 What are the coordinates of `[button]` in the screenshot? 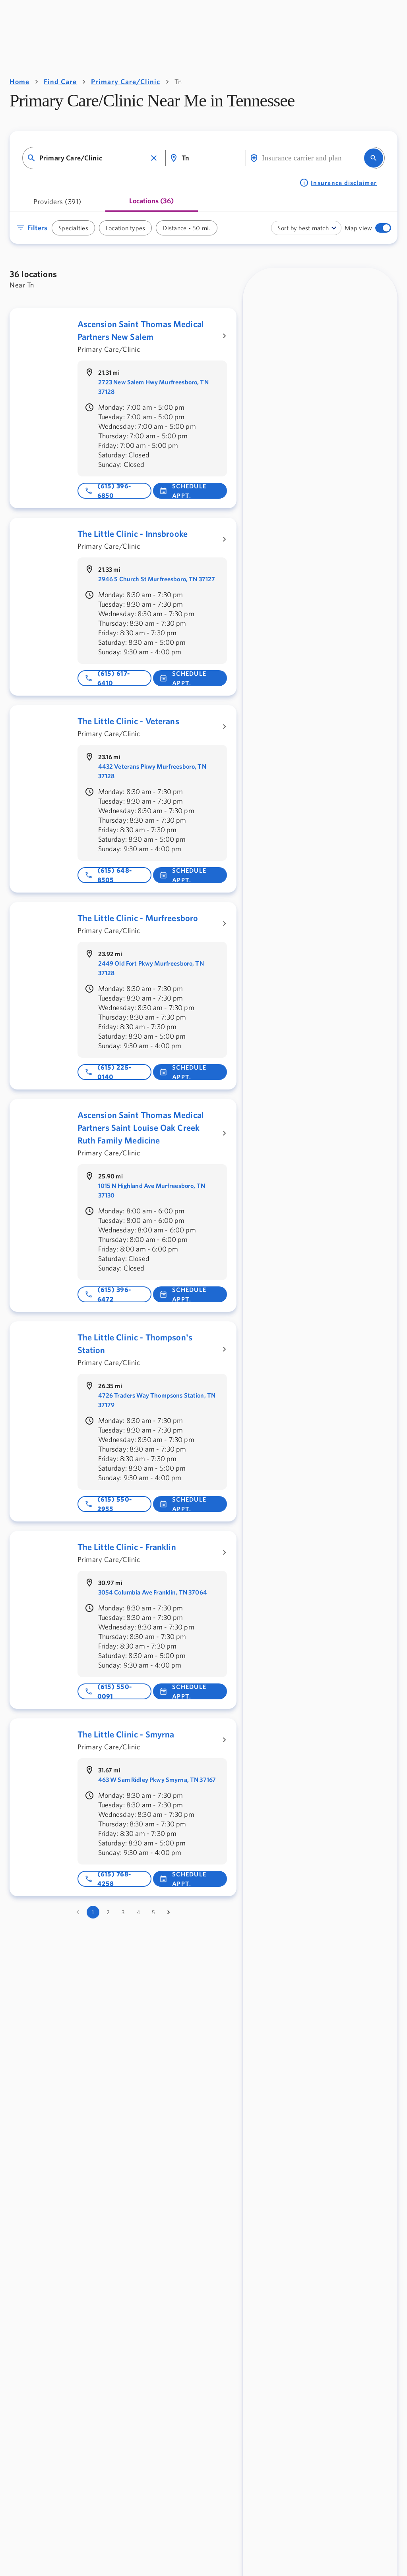 It's located at (154, 158).